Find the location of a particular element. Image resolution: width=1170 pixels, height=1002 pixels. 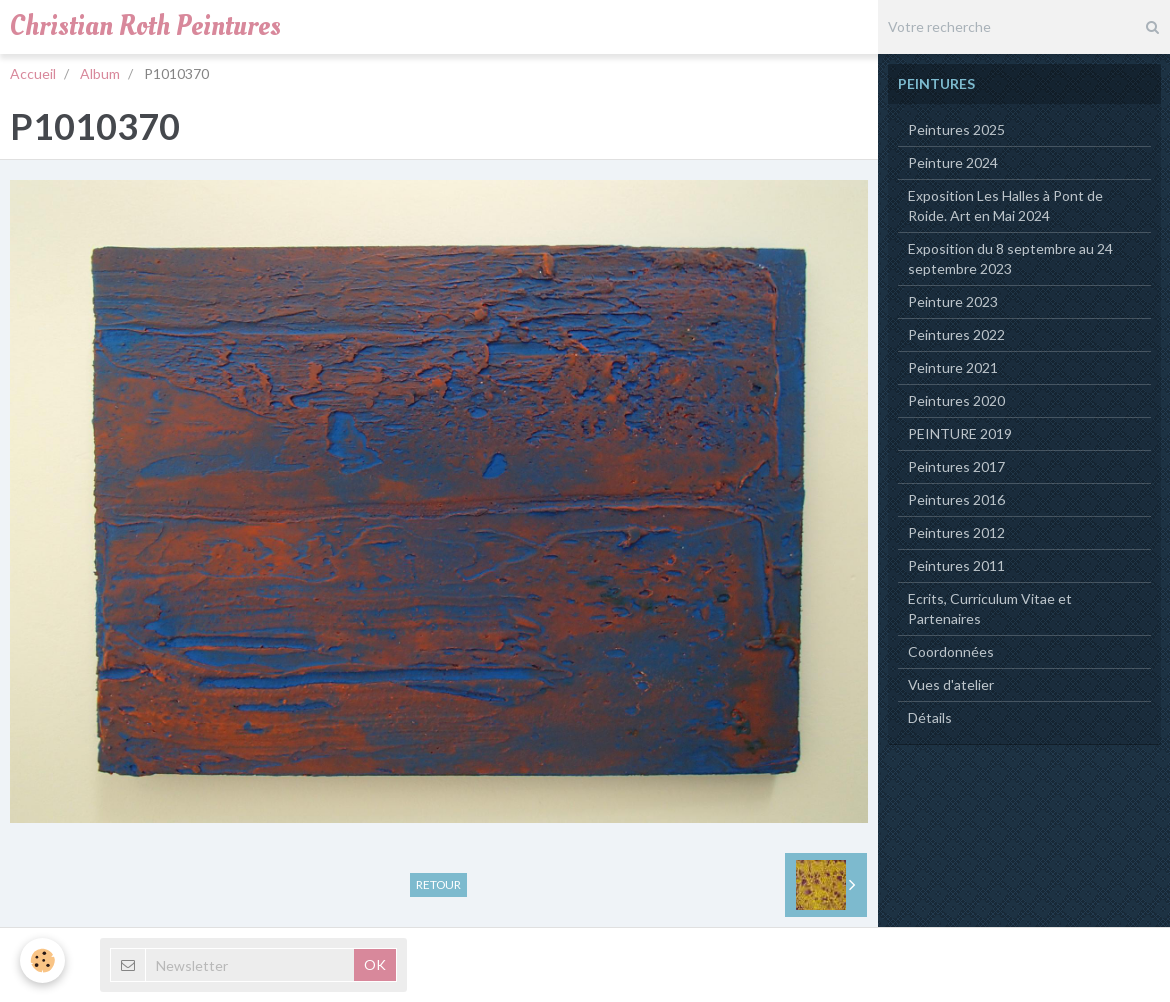

Peintures 2025 is located at coordinates (956, 129).